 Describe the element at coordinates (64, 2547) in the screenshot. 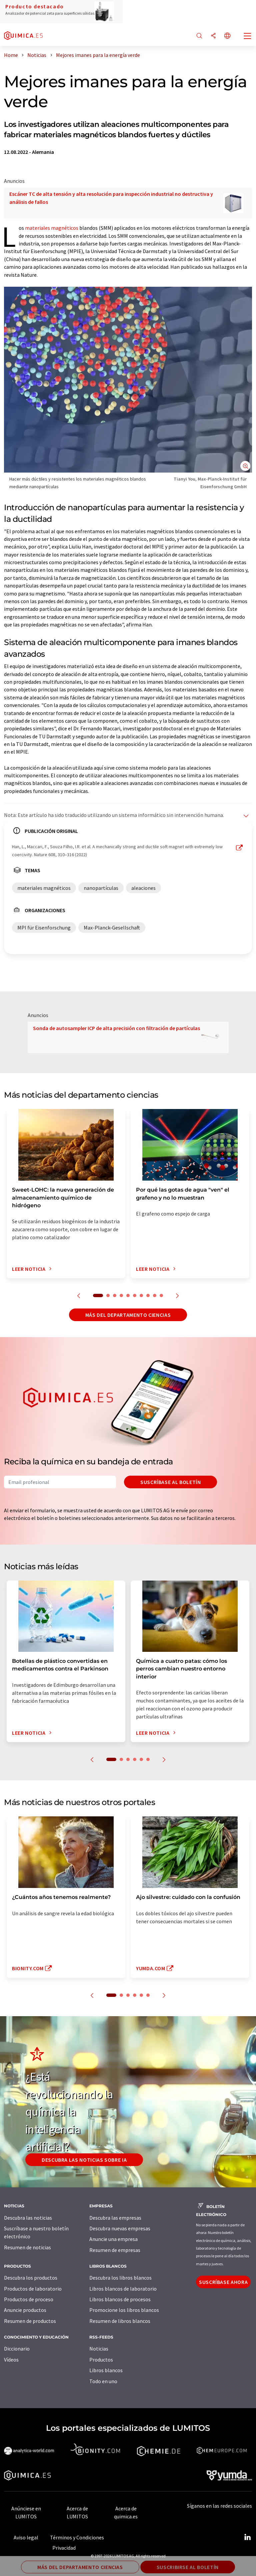

I see `Privacidad` at that location.